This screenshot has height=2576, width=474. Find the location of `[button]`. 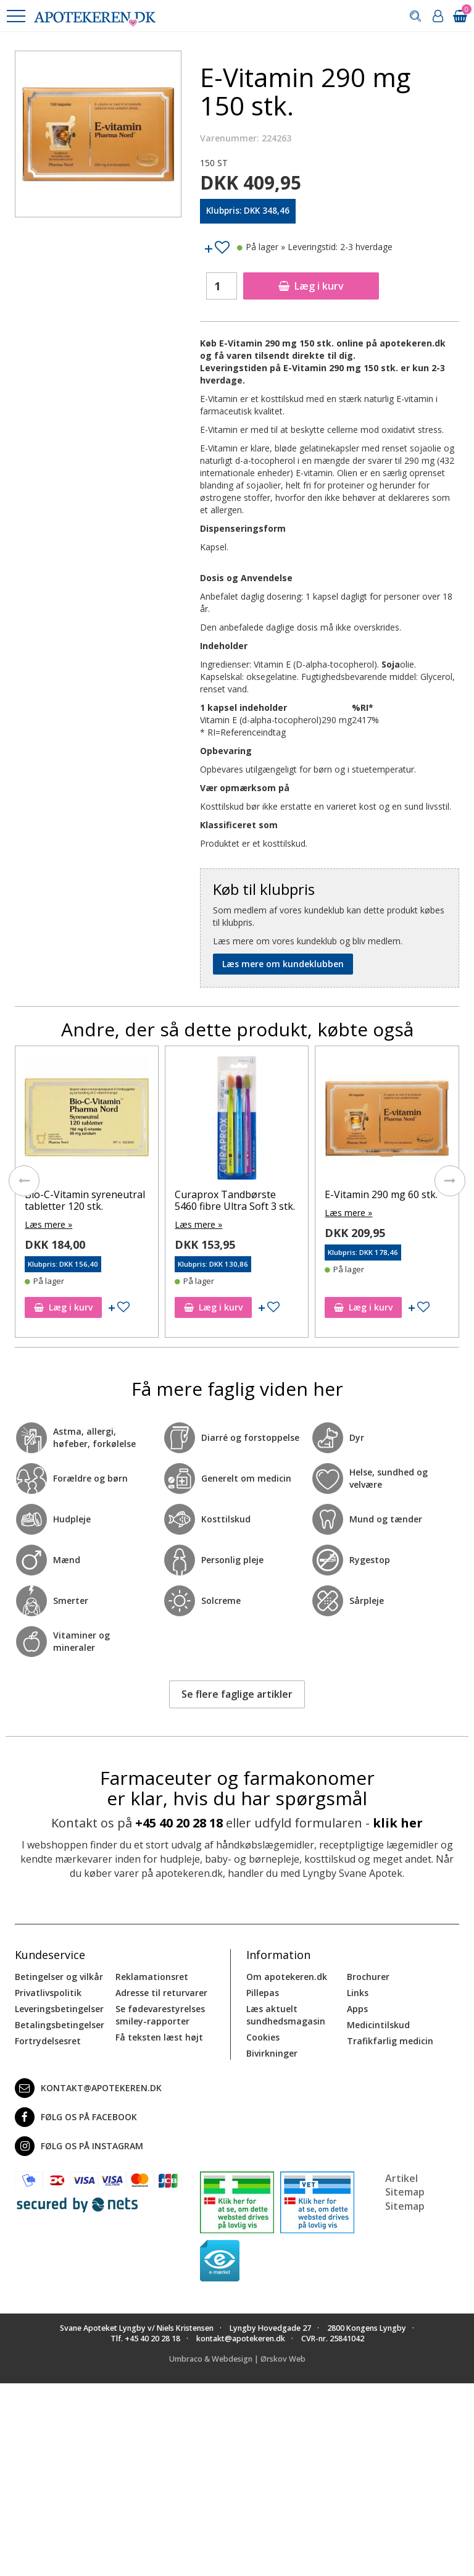

[button] is located at coordinates (15, 16).